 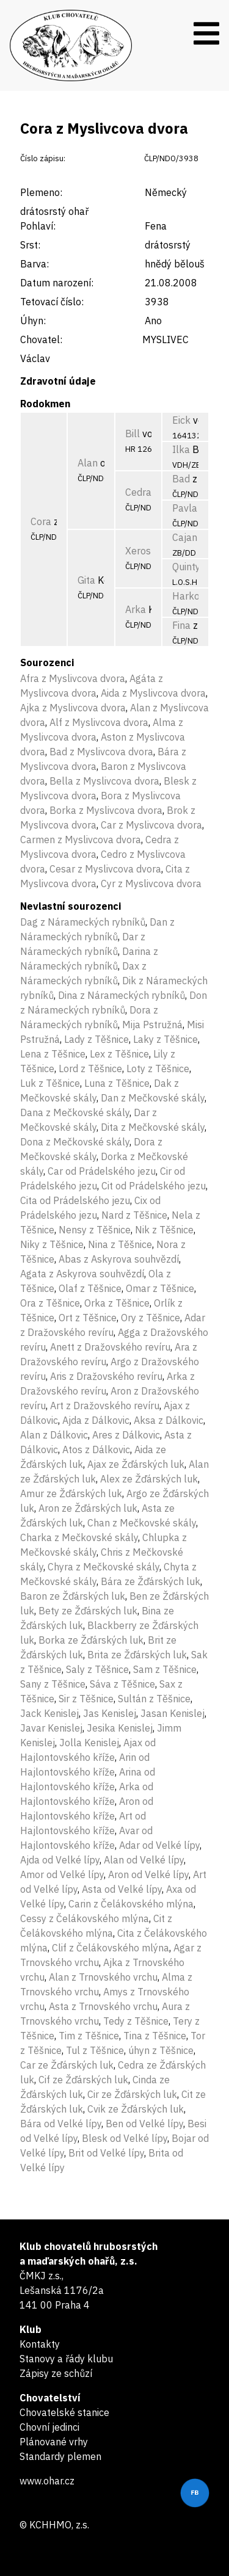 What do you see at coordinates (104, 1405) in the screenshot?
I see `Art z Dražovského revíru` at bounding box center [104, 1405].